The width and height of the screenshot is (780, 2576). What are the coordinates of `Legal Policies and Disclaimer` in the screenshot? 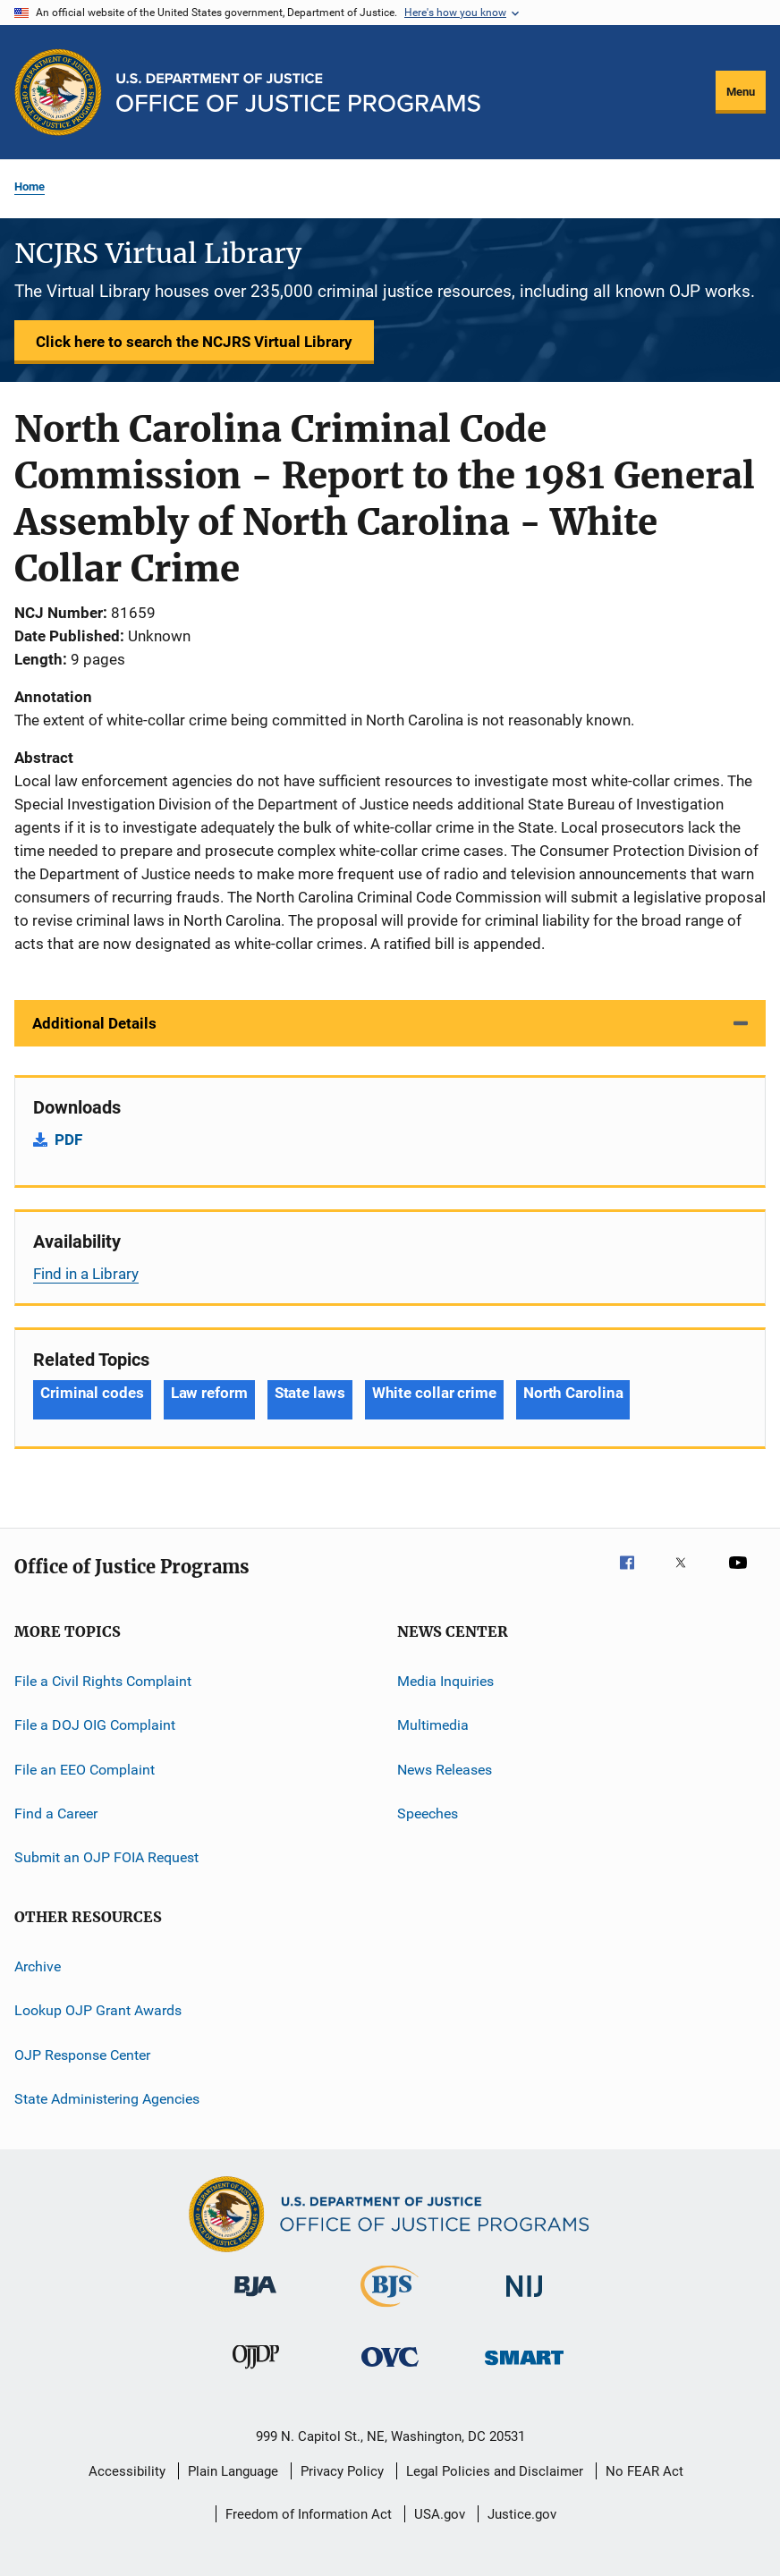 It's located at (494, 2471).